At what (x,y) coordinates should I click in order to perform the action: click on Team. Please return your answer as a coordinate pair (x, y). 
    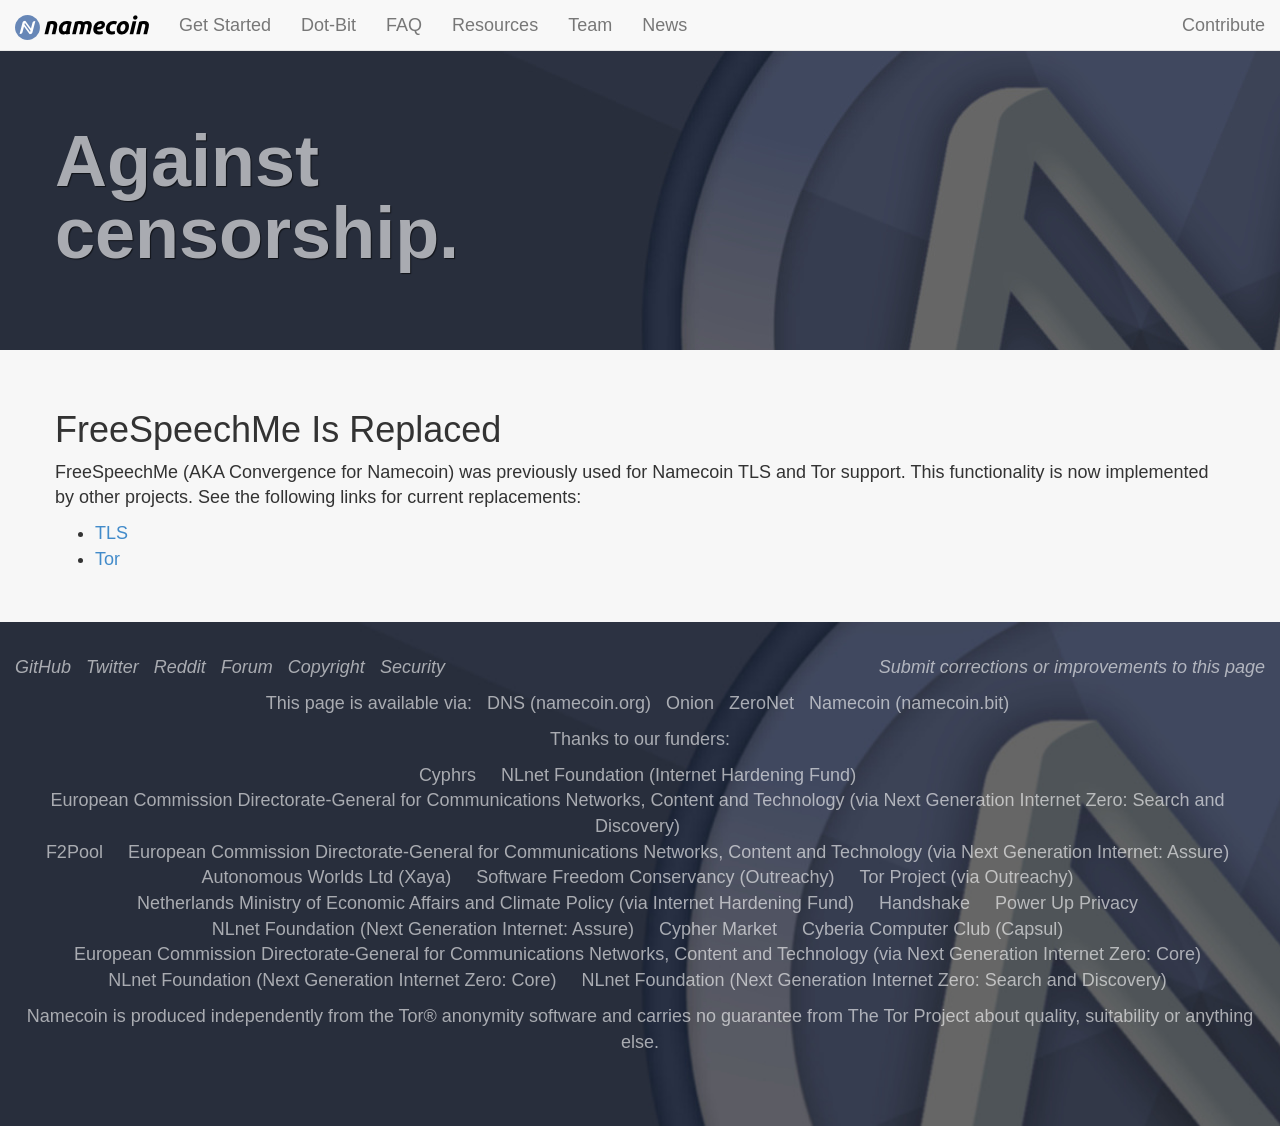
    Looking at the image, I should click on (590, 25).